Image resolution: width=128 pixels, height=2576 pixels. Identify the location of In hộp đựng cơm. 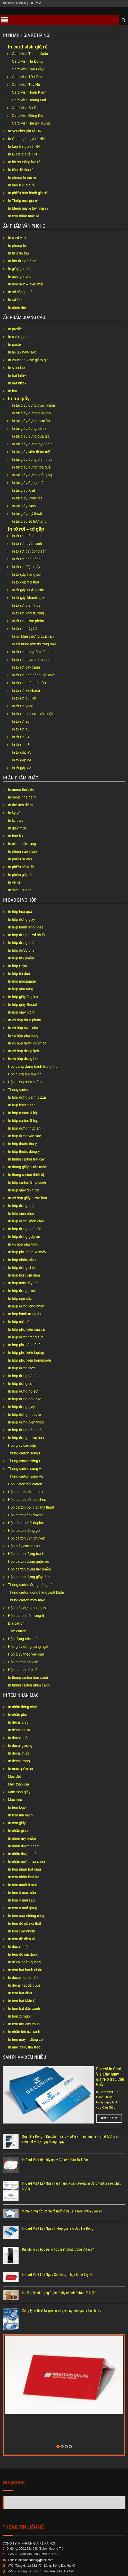
(22, 1383).